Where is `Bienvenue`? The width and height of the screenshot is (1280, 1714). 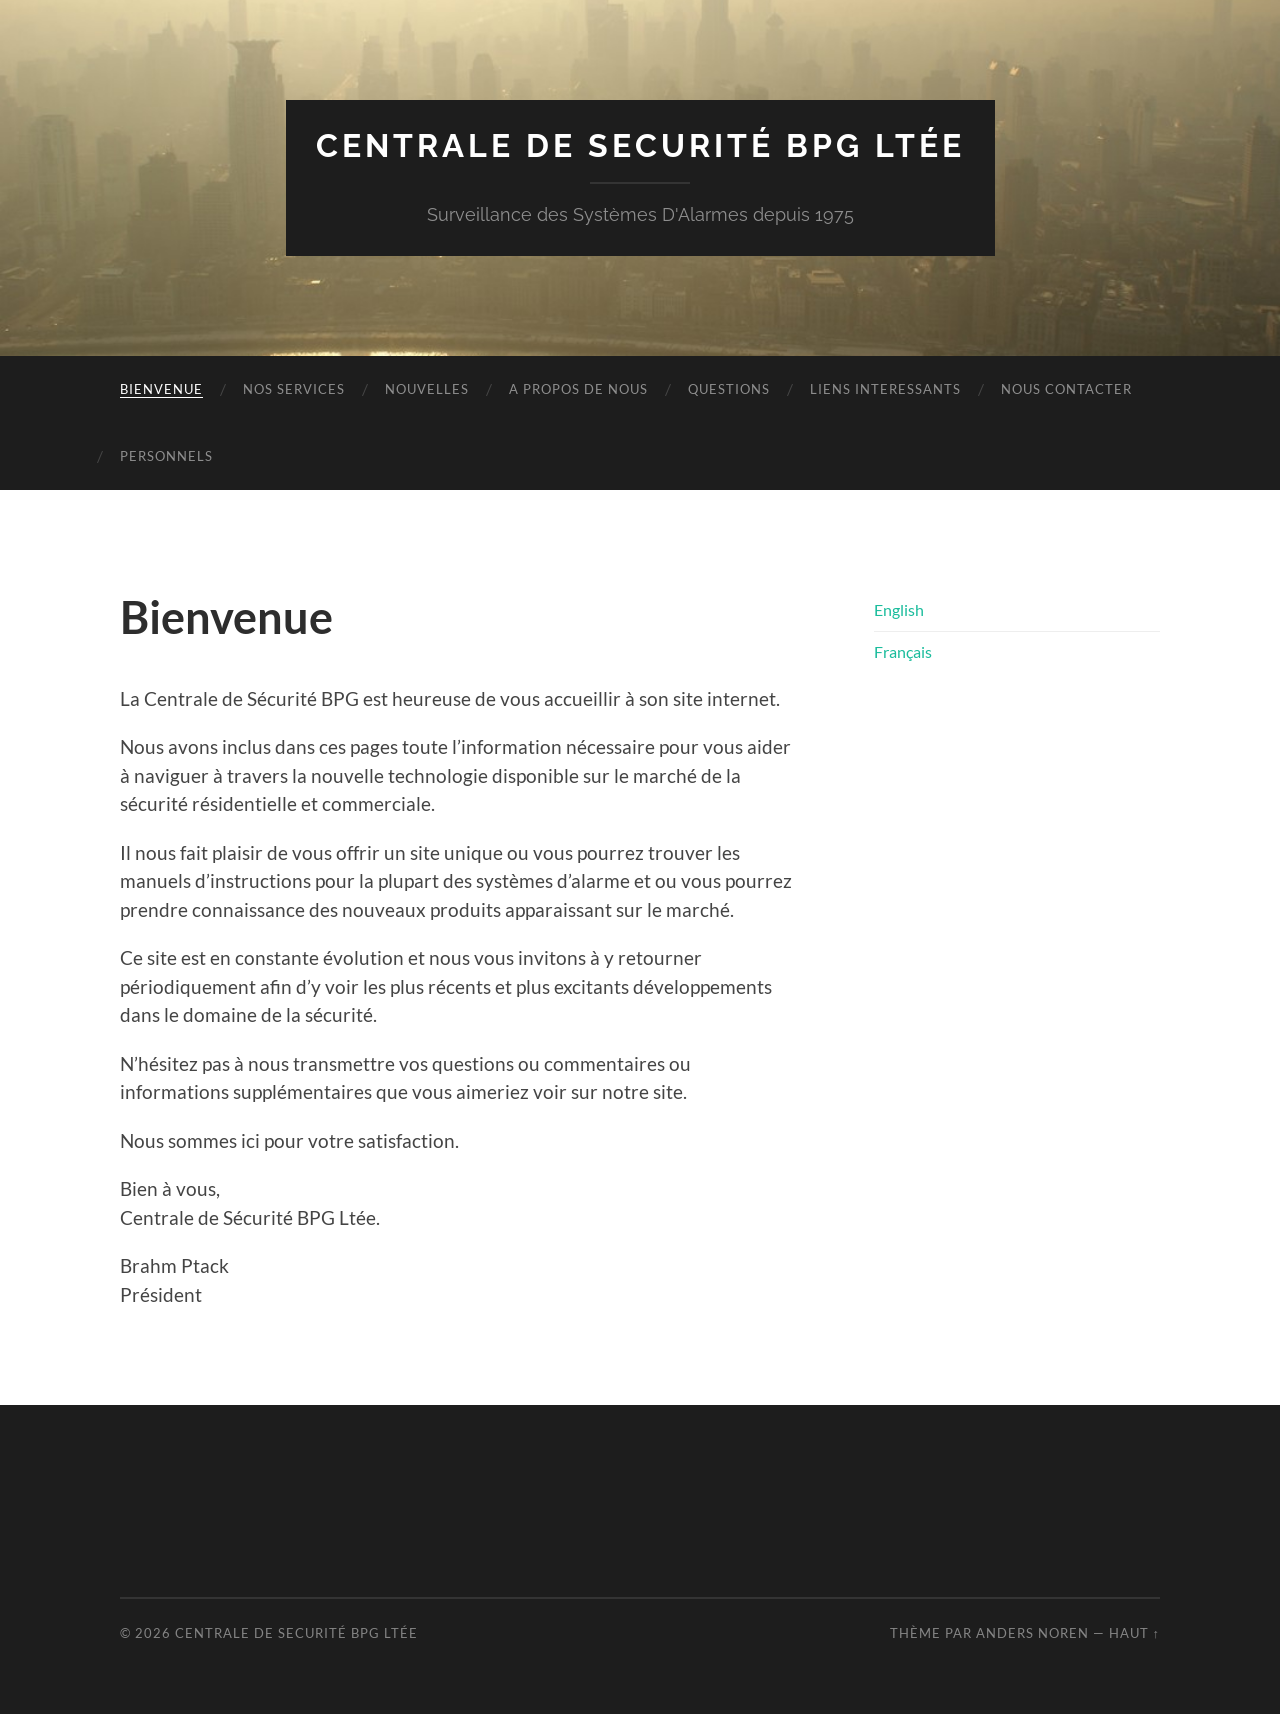 Bienvenue is located at coordinates (161, 389).